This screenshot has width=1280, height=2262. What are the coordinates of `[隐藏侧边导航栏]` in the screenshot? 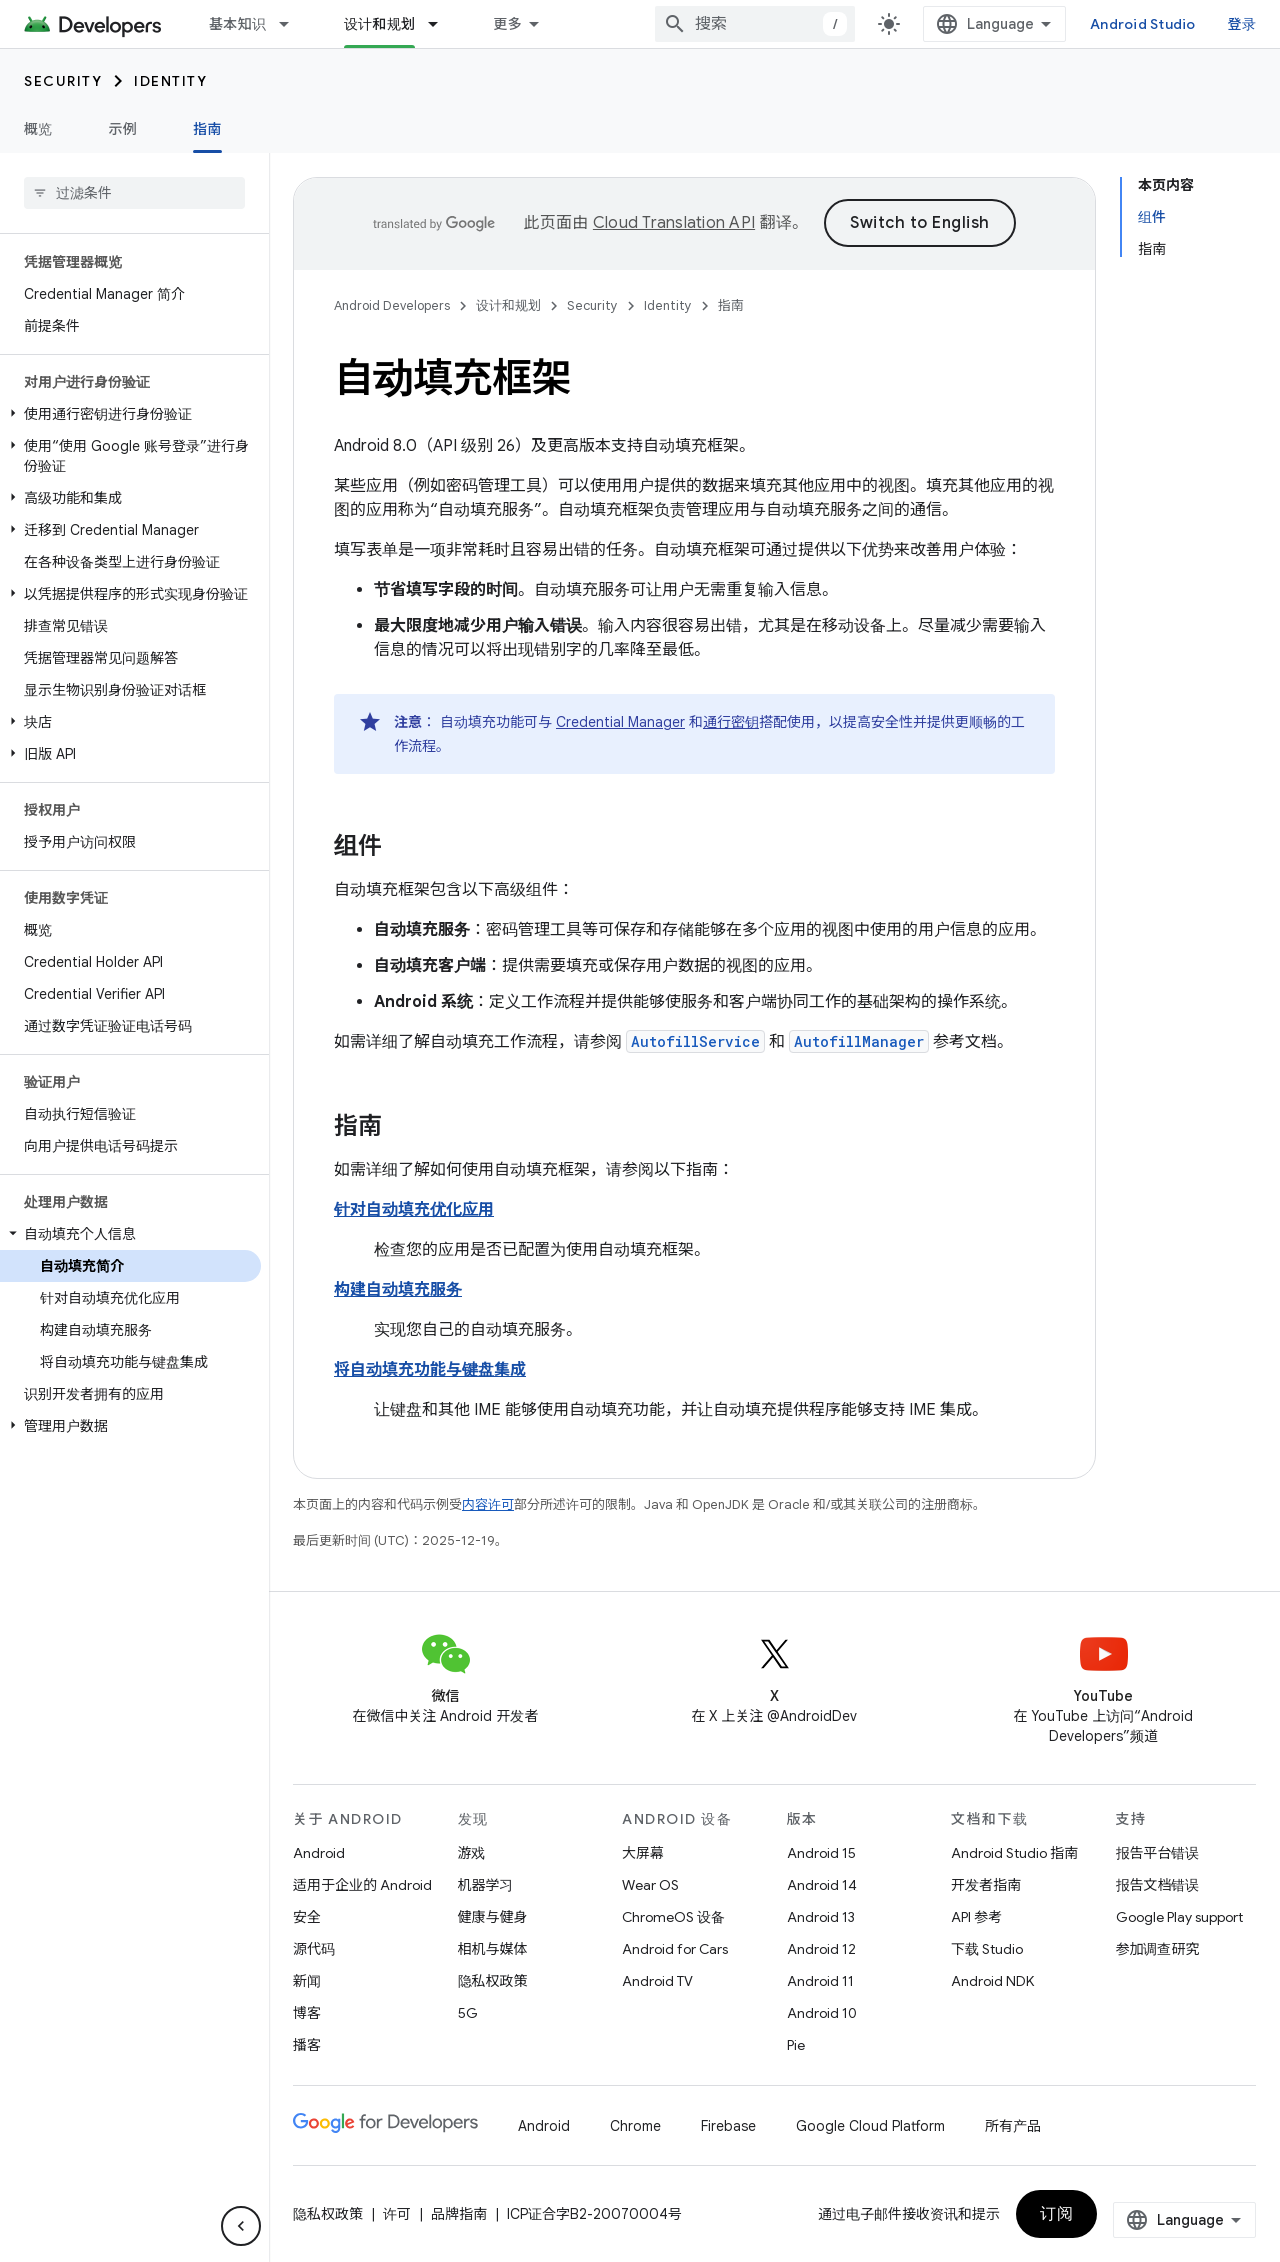 It's located at (241, 2226).